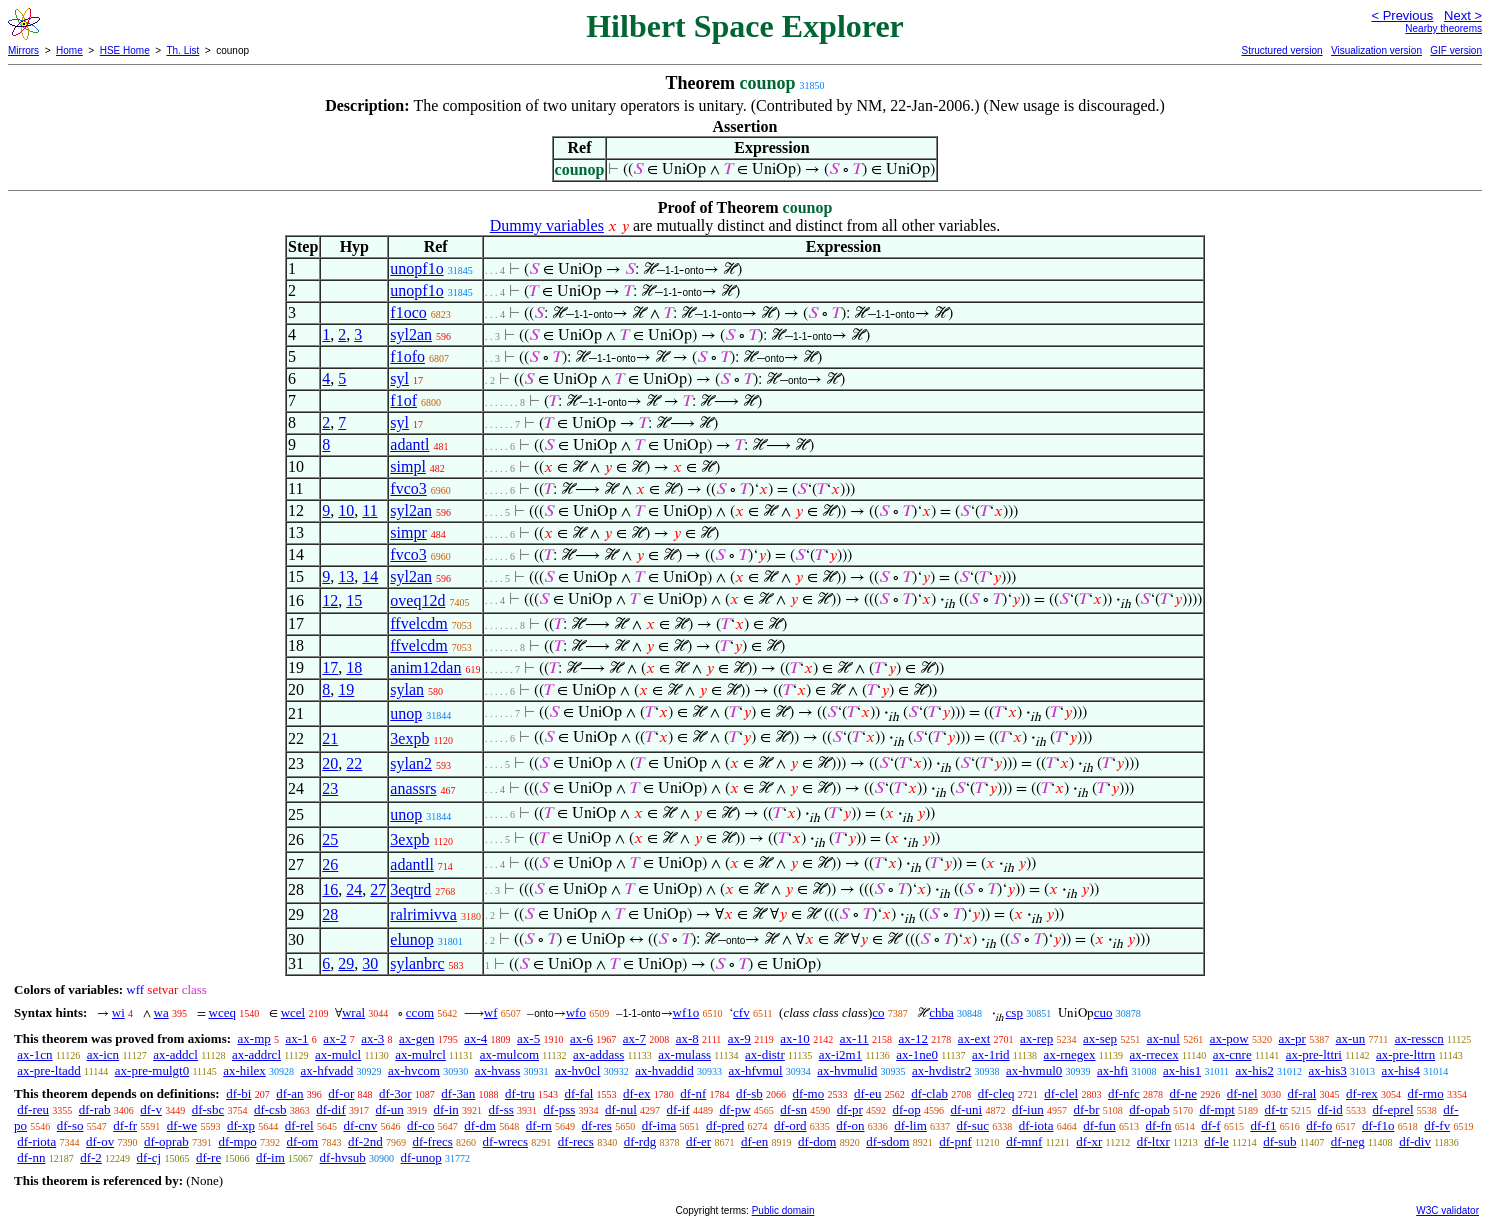  Describe the element at coordinates (1319, 1125) in the screenshot. I see `df-fo` at that location.